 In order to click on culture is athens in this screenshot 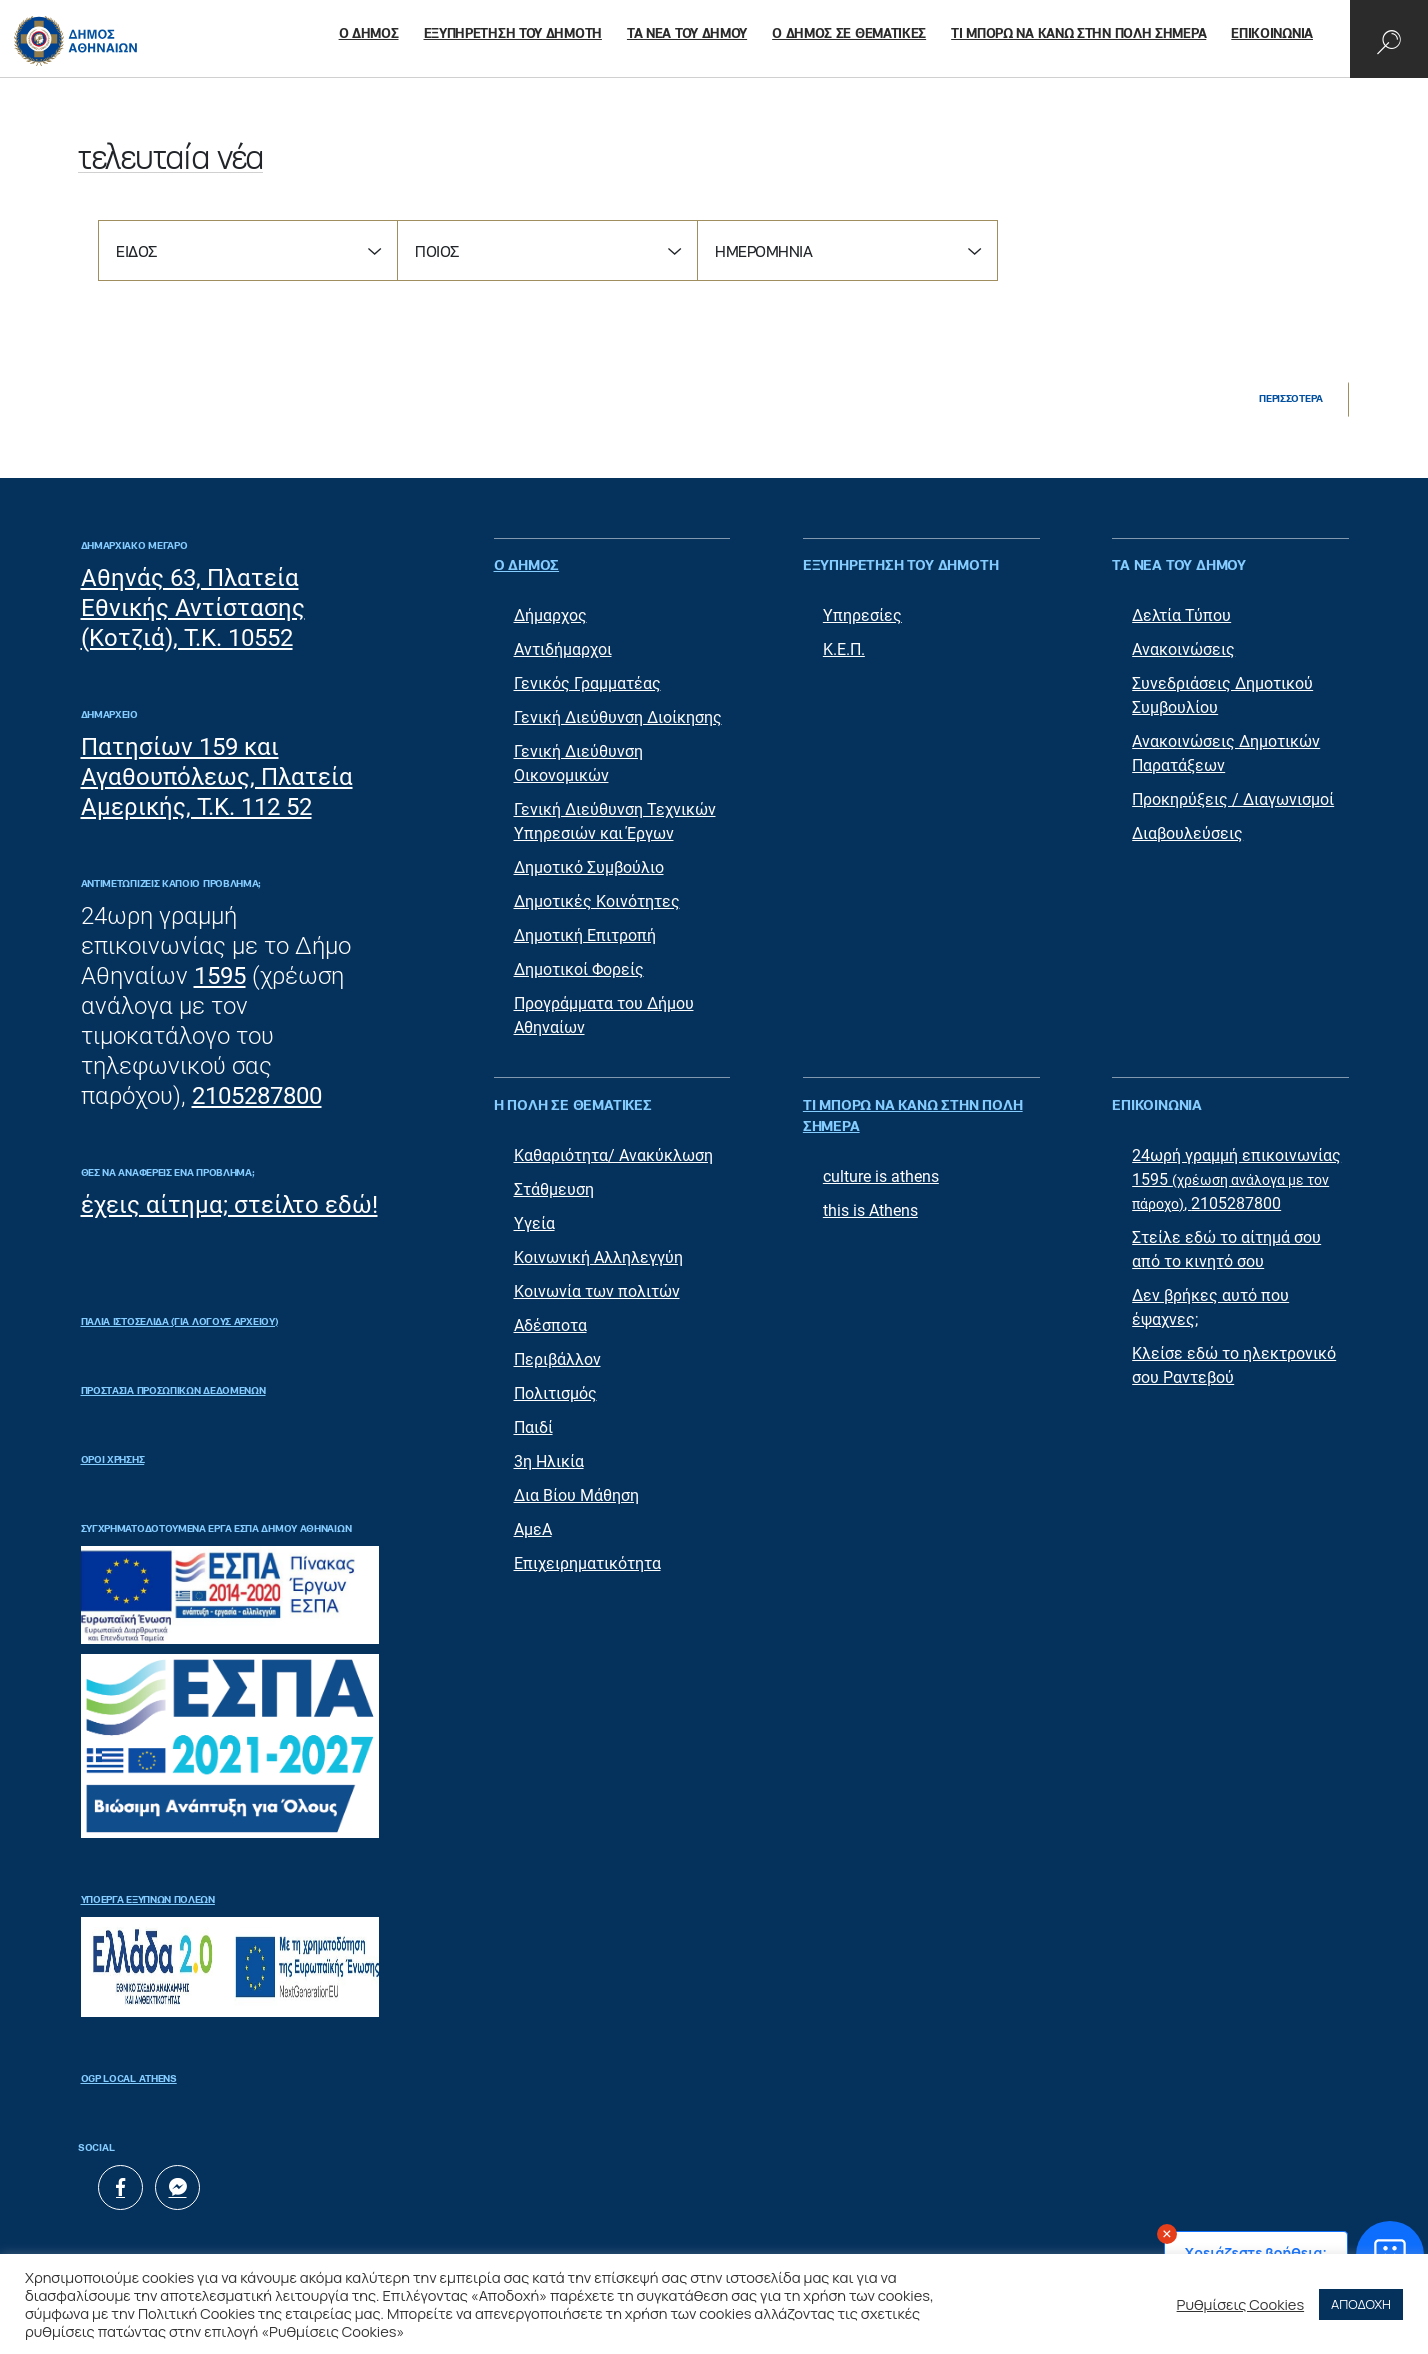, I will do `click(881, 1176)`.